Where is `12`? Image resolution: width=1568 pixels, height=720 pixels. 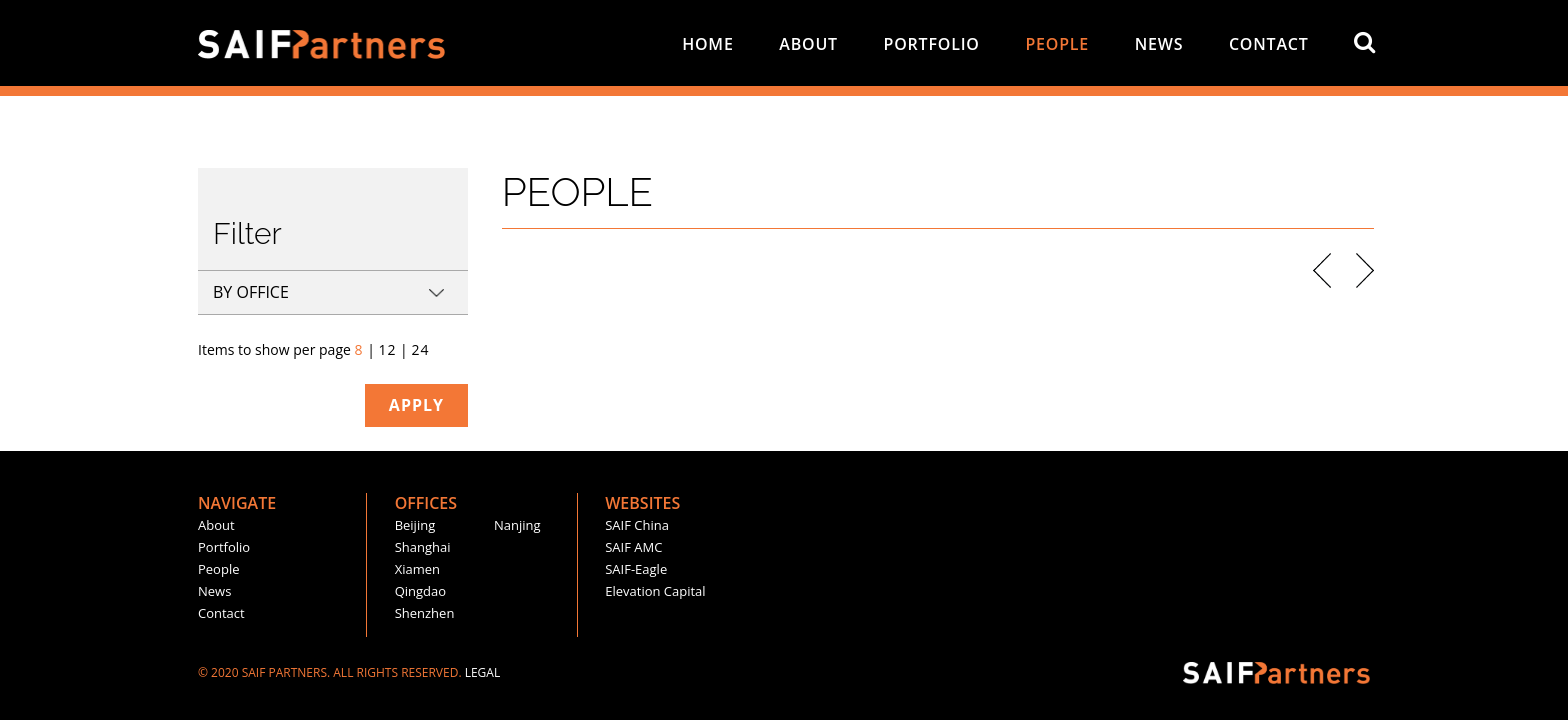
12 is located at coordinates (387, 349).